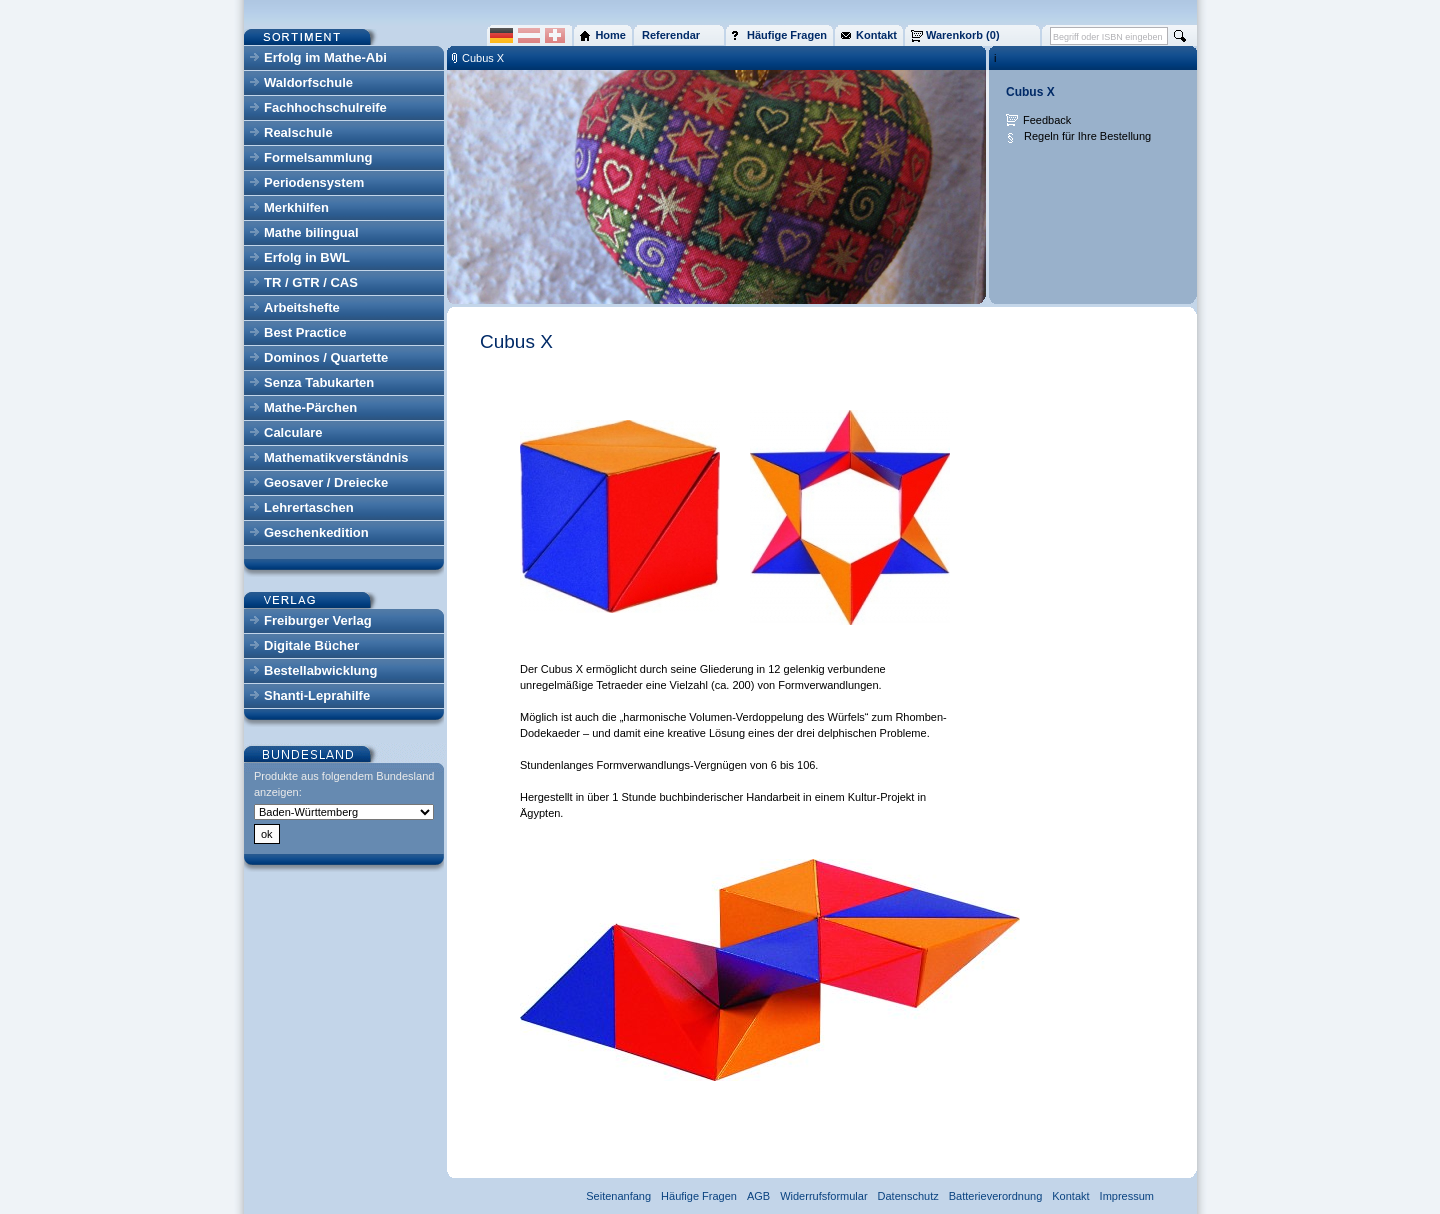 The image size is (1440, 1214). What do you see at coordinates (310, 407) in the screenshot?
I see `Mathe-Pärchen` at bounding box center [310, 407].